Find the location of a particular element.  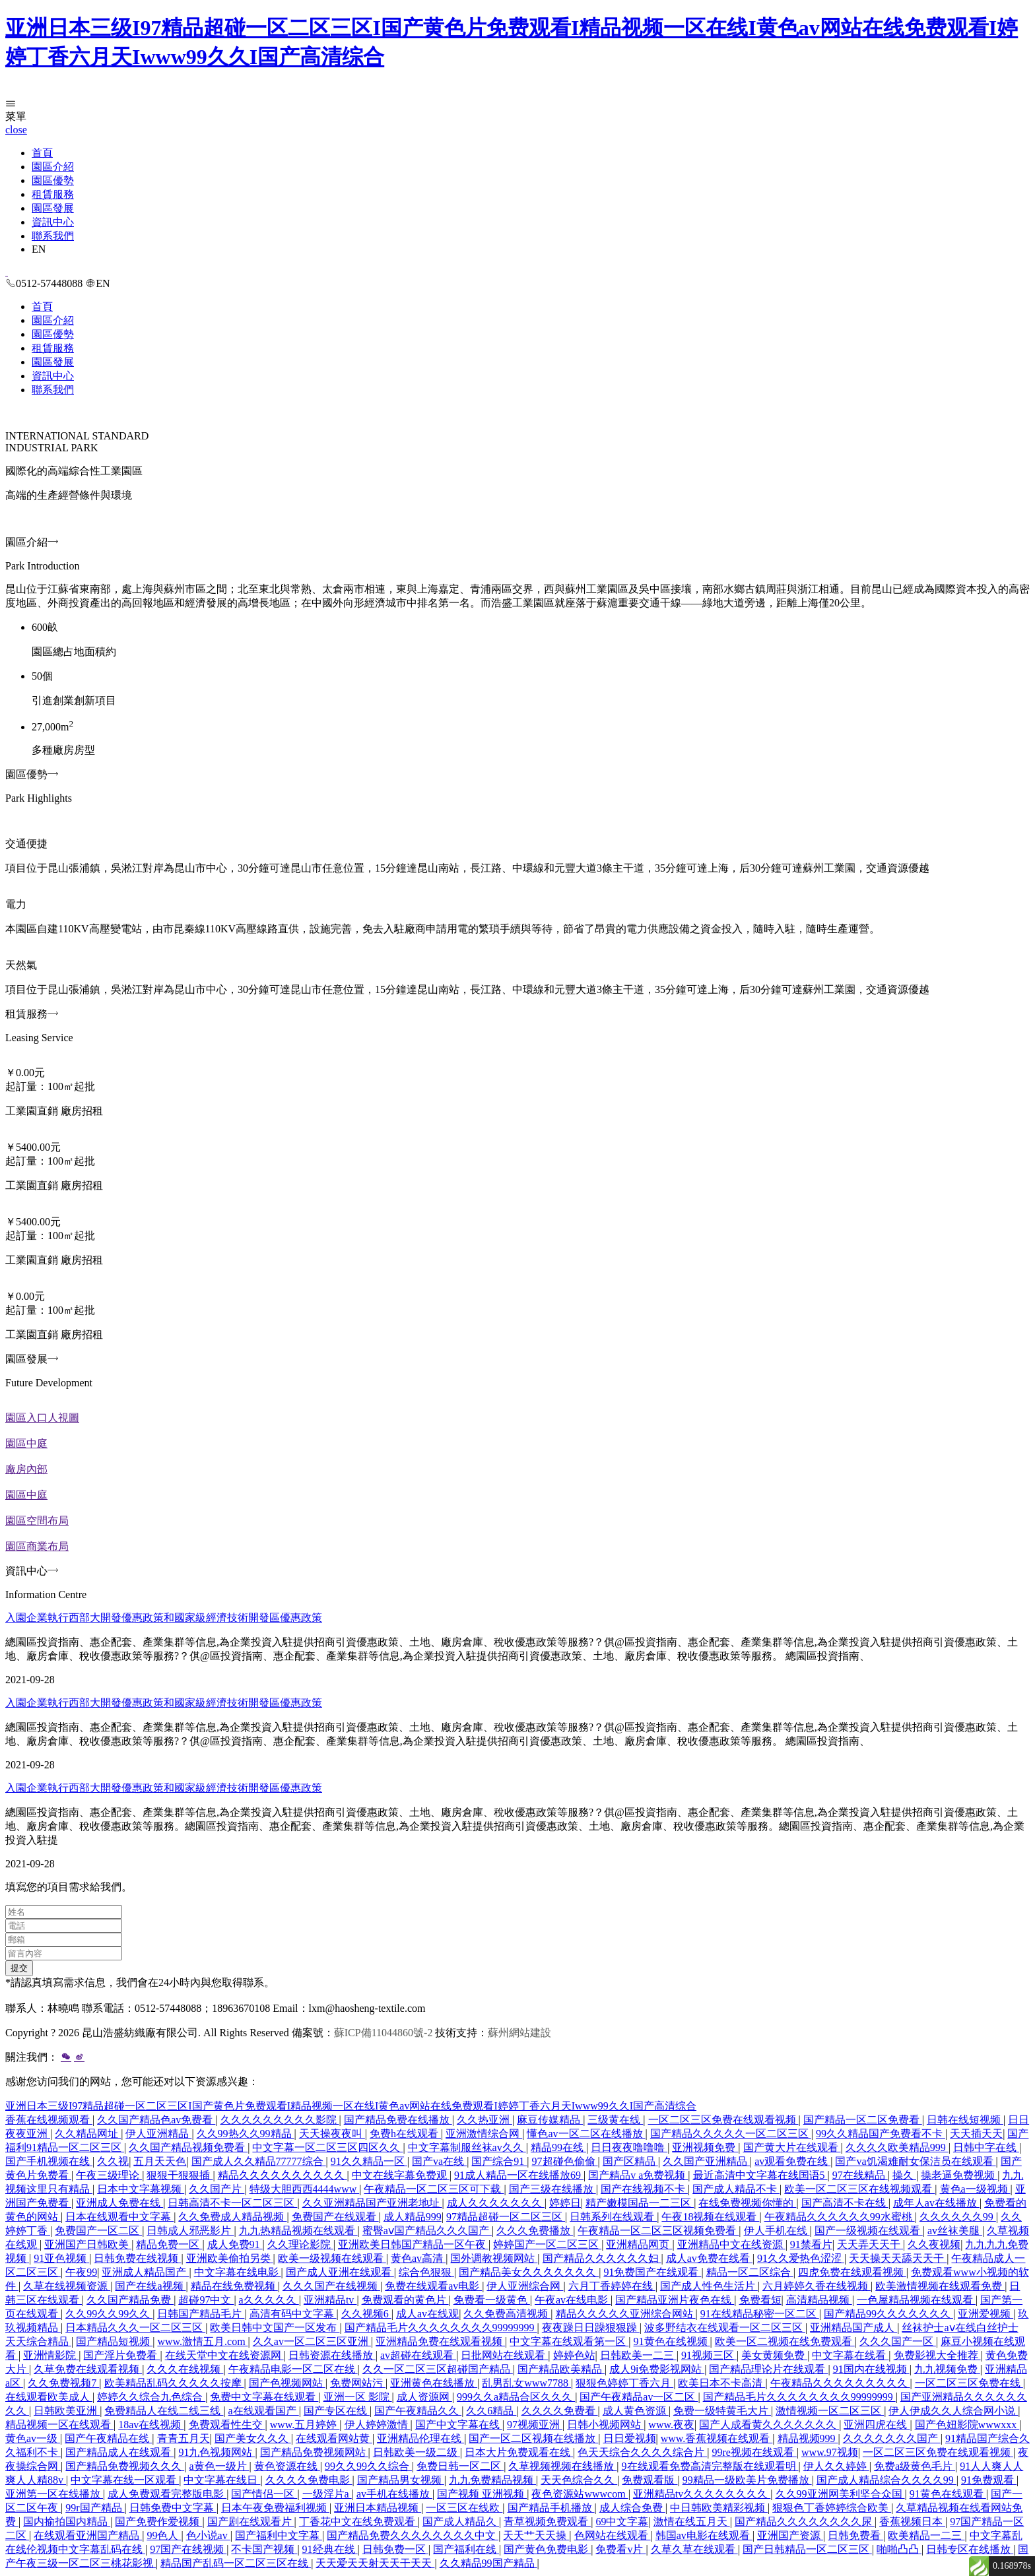

免费观看性生交 is located at coordinates (227, 2424).